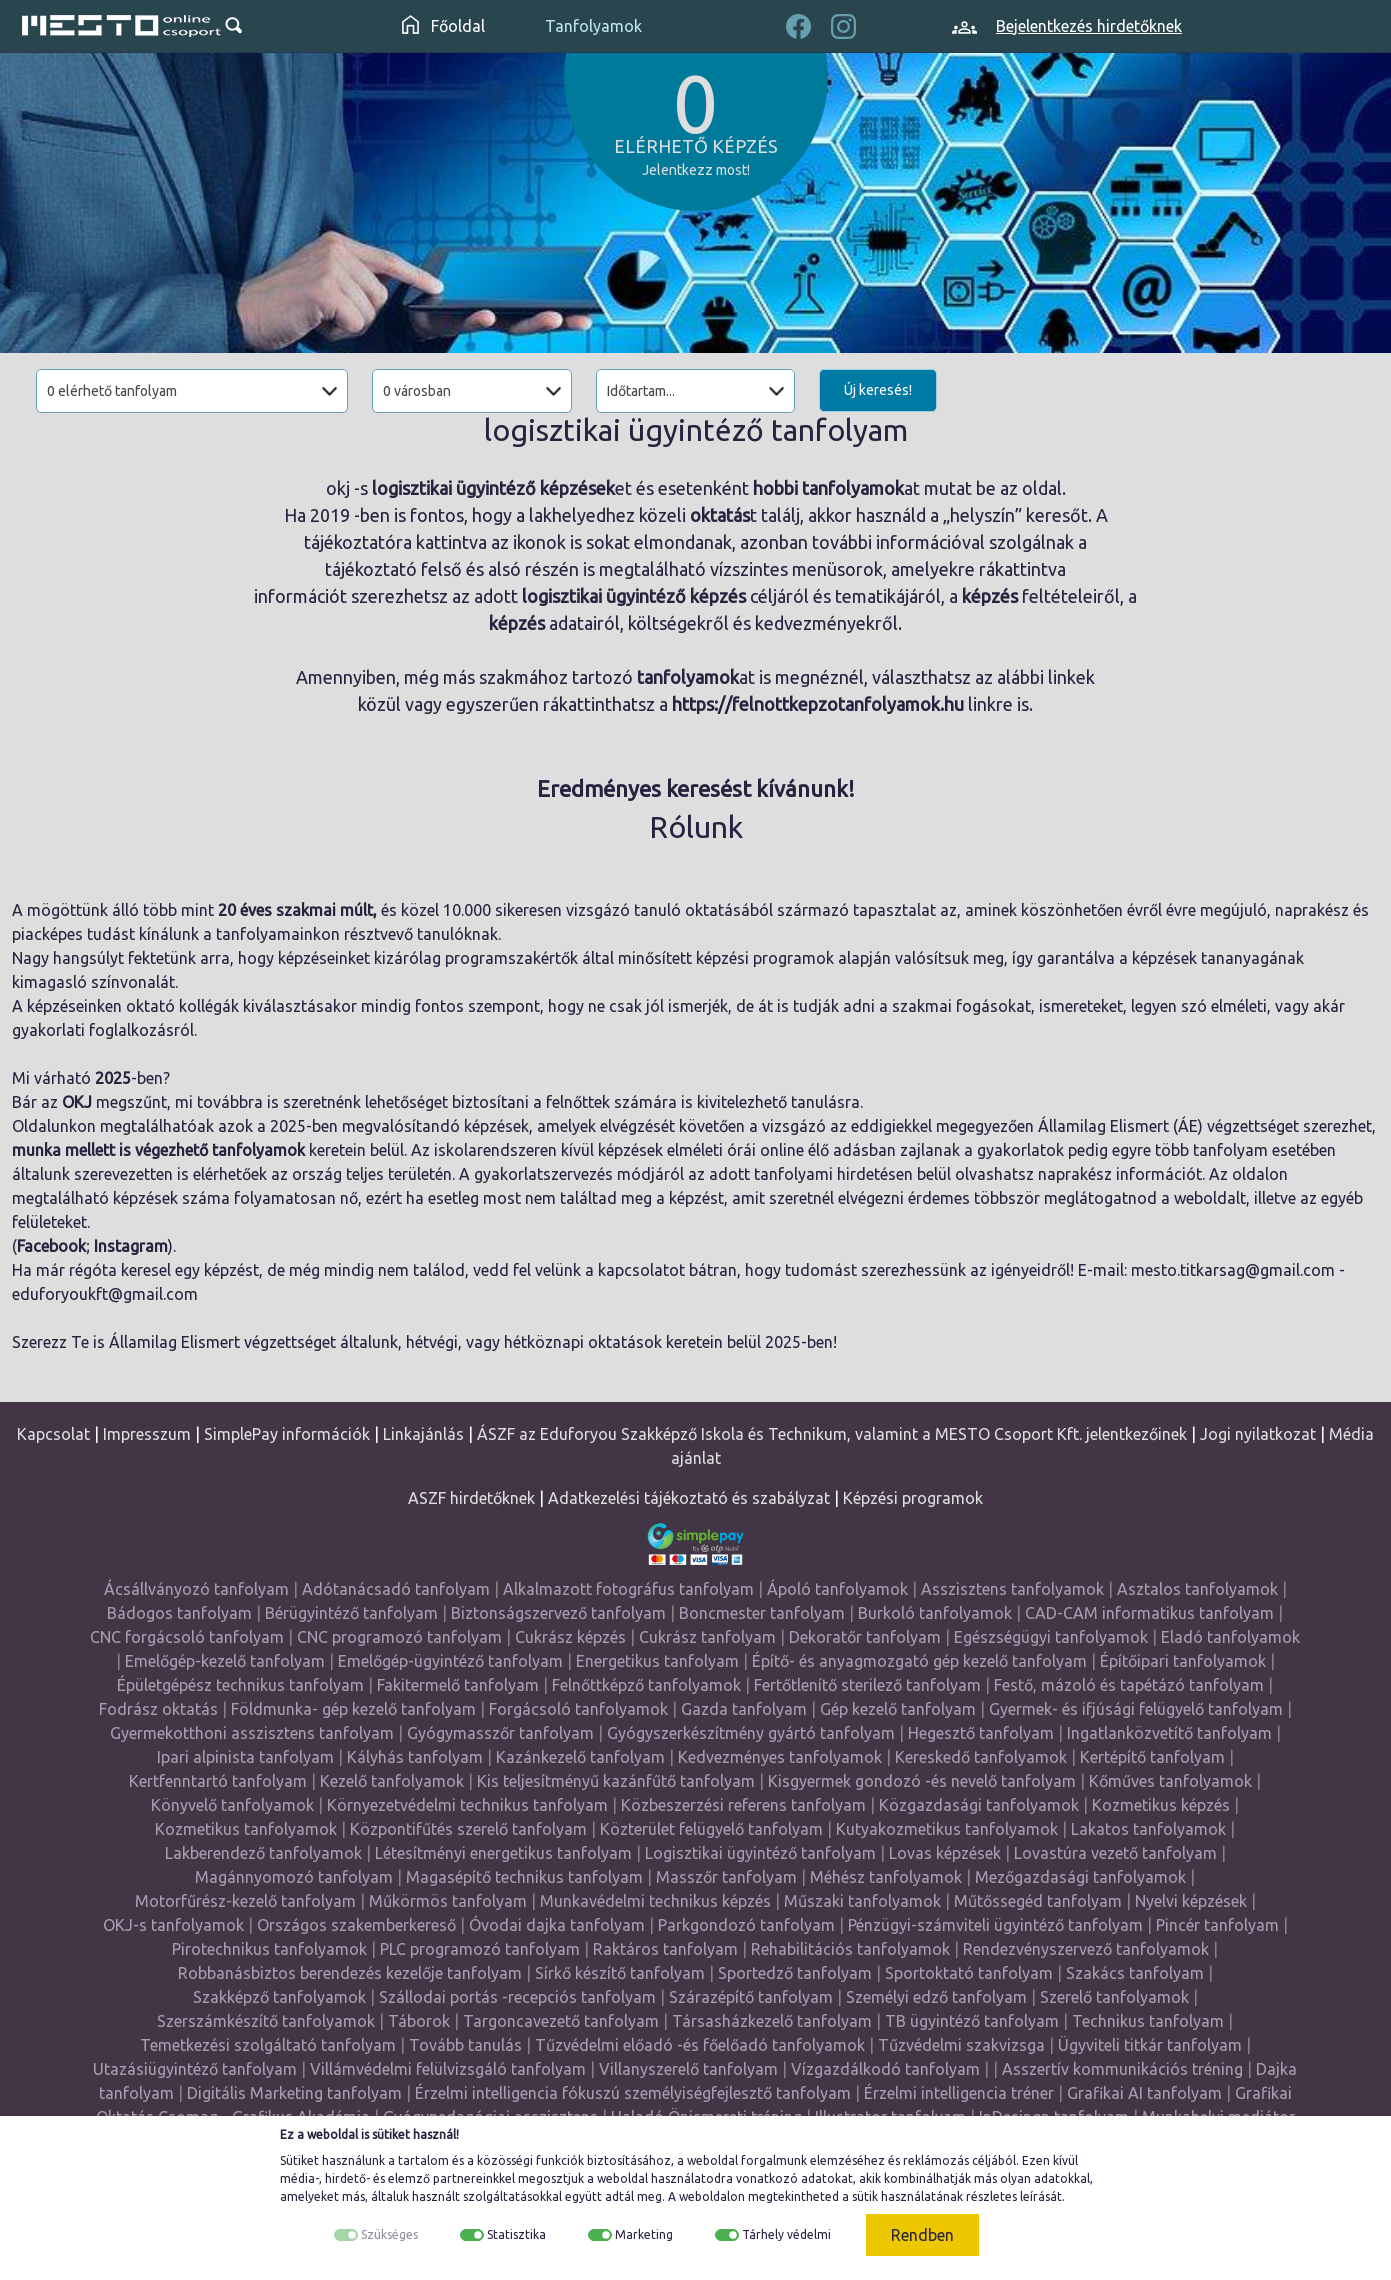  Describe the element at coordinates (1169, 1733) in the screenshot. I see `Ingatlanközvetítő tanfolyam` at that location.